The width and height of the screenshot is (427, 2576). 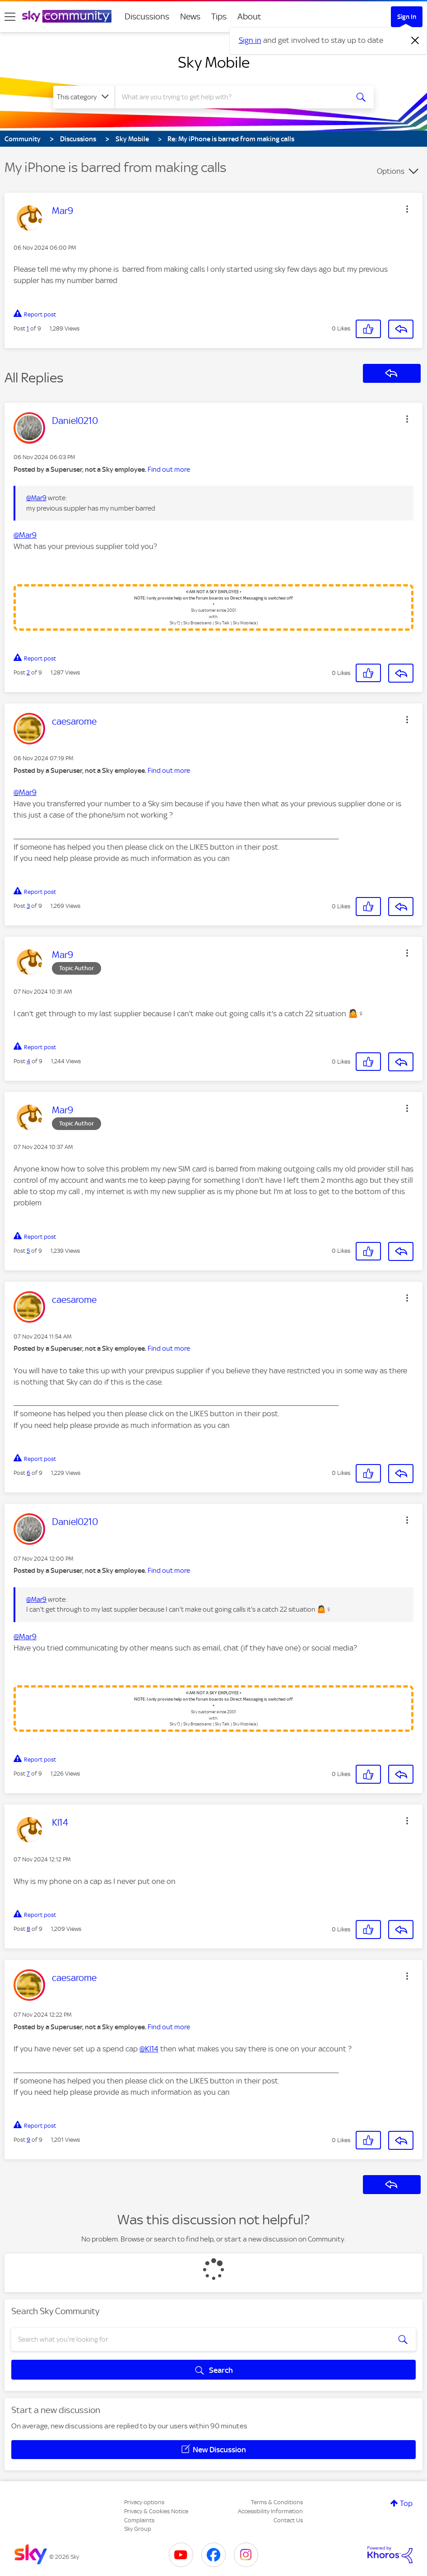 What do you see at coordinates (277, 2502) in the screenshot?
I see `Terms & Conditions` at bounding box center [277, 2502].